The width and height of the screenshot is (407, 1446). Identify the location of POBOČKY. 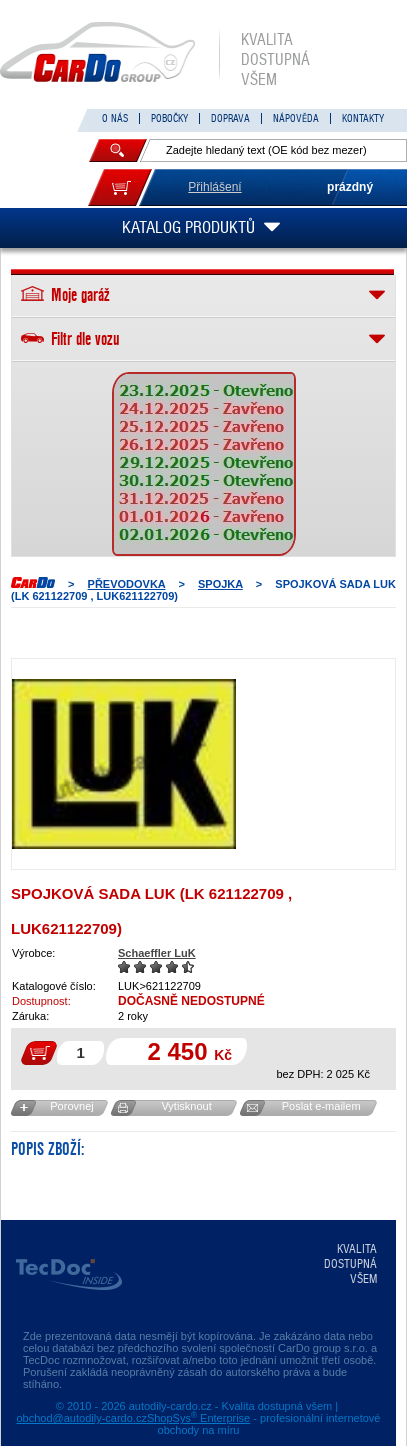
(169, 118).